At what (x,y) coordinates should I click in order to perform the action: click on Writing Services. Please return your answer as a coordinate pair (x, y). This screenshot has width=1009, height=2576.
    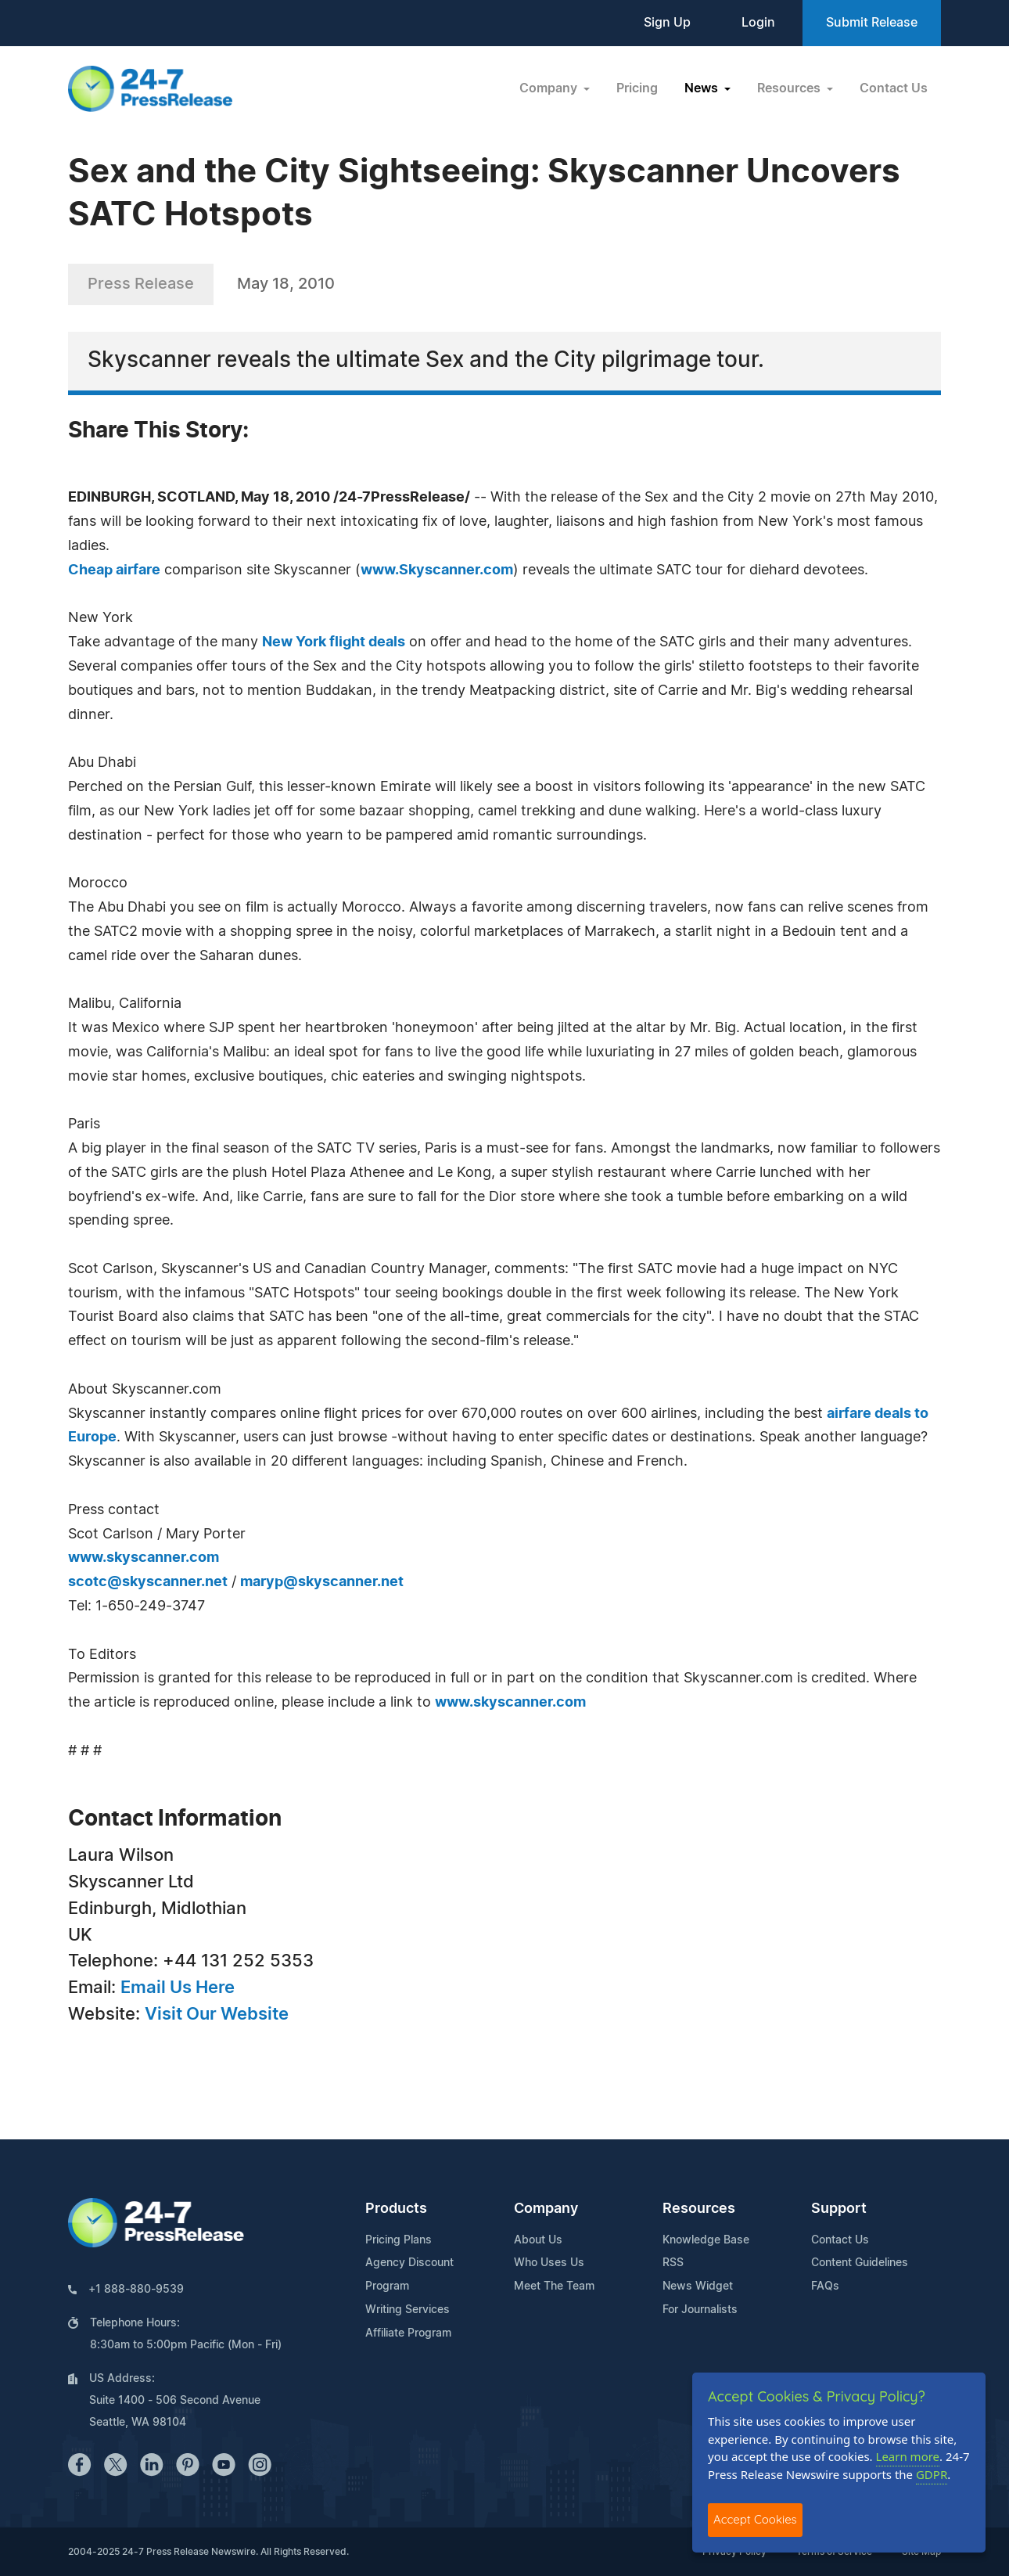
    Looking at the image, I should click on (407, 2309).